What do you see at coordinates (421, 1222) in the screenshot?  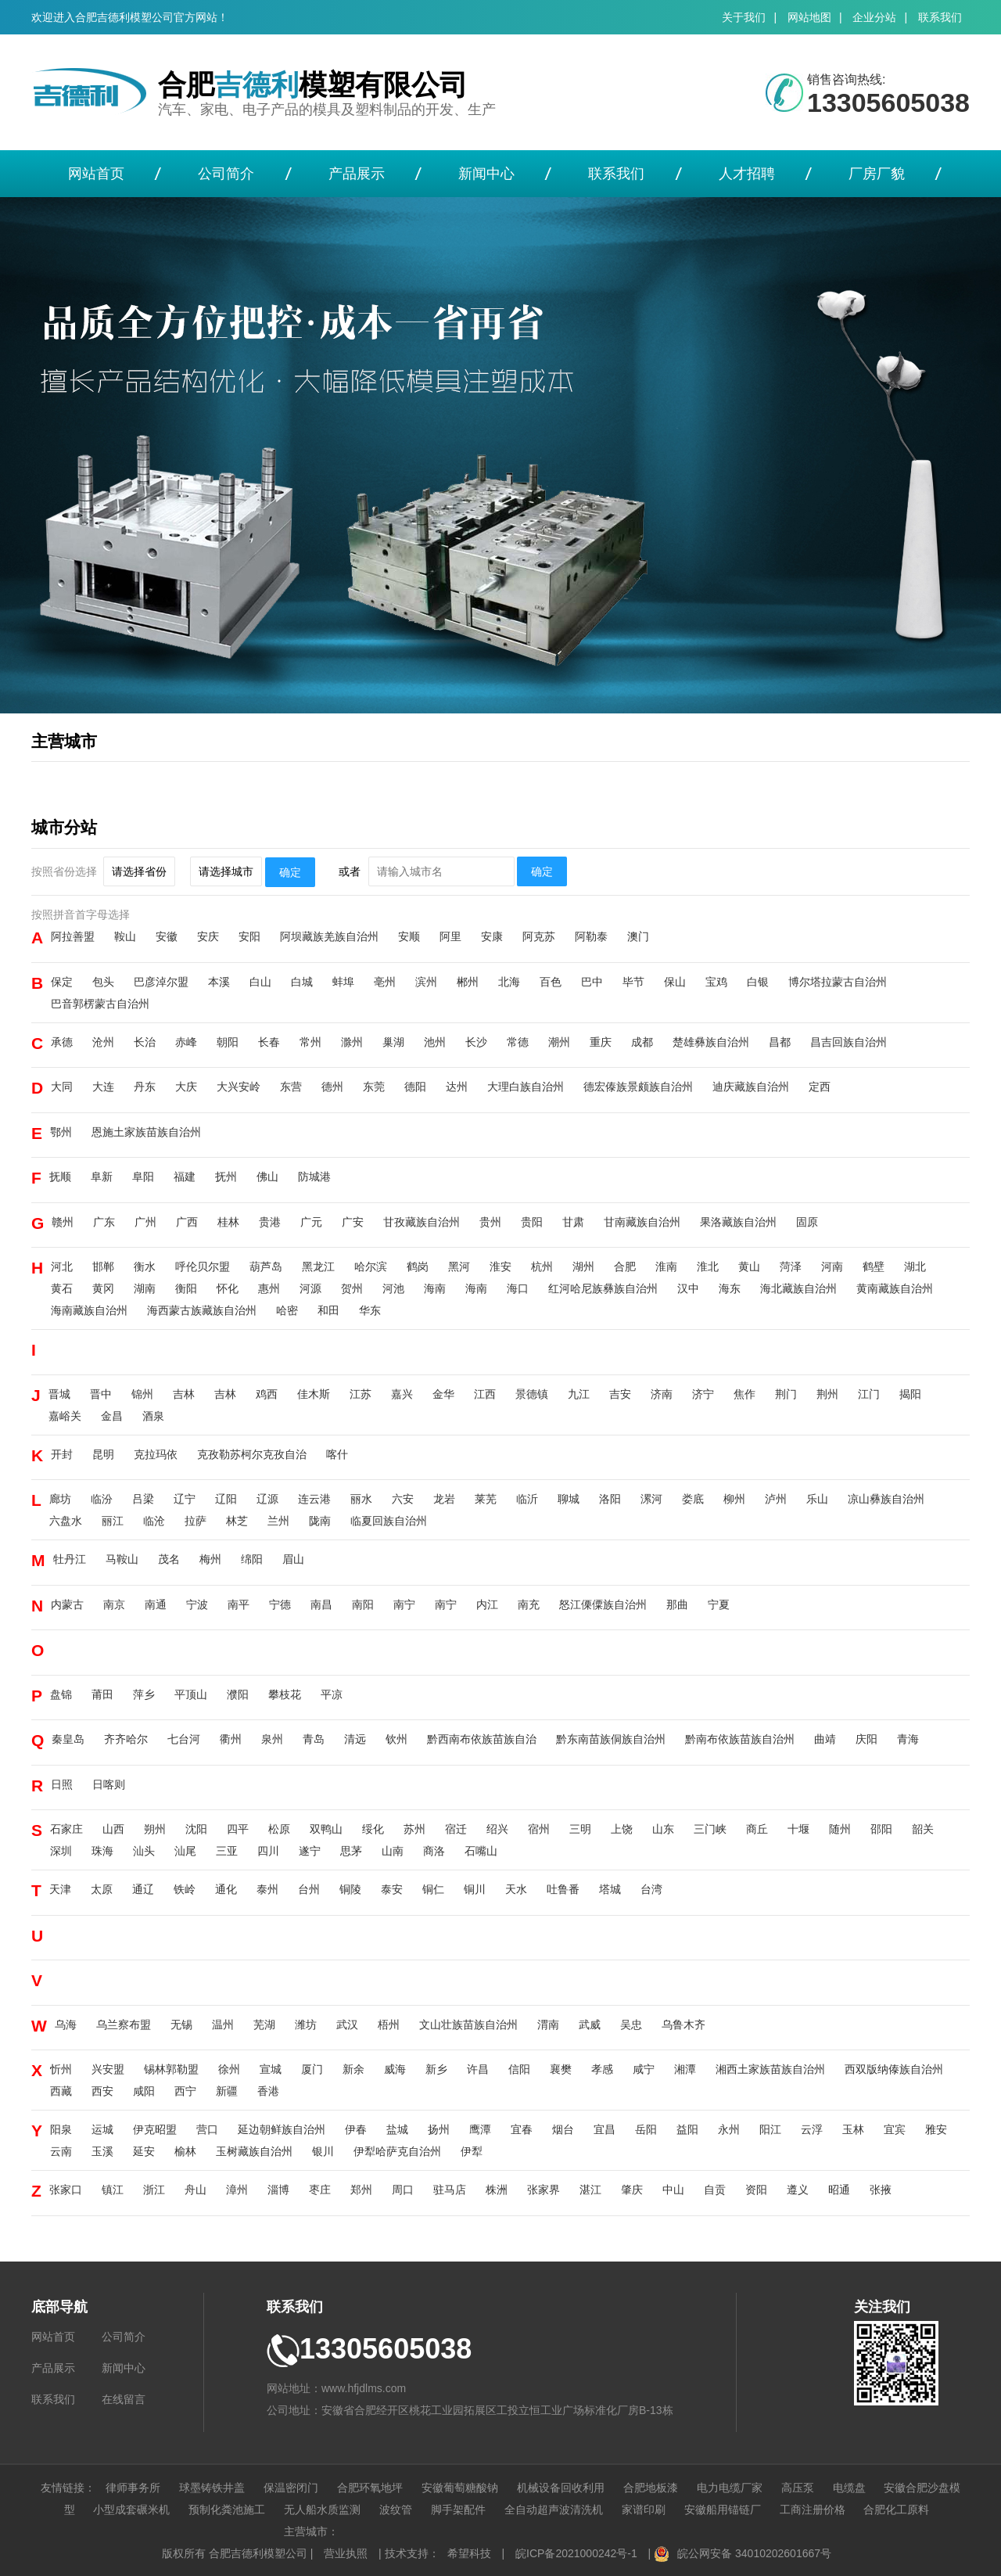 I see `甘孜藏族自治州` at bounding box center [421, 1222].